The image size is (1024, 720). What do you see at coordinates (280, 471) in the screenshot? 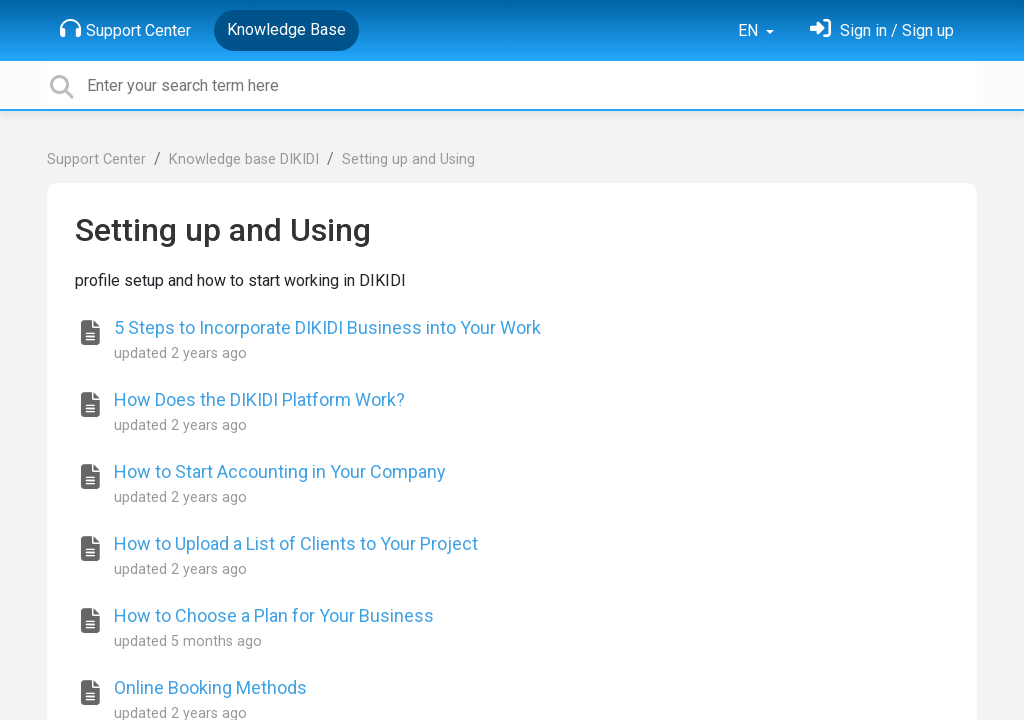
I see `How to Start Accounting in Your Company` at bounding box center [280, 471].